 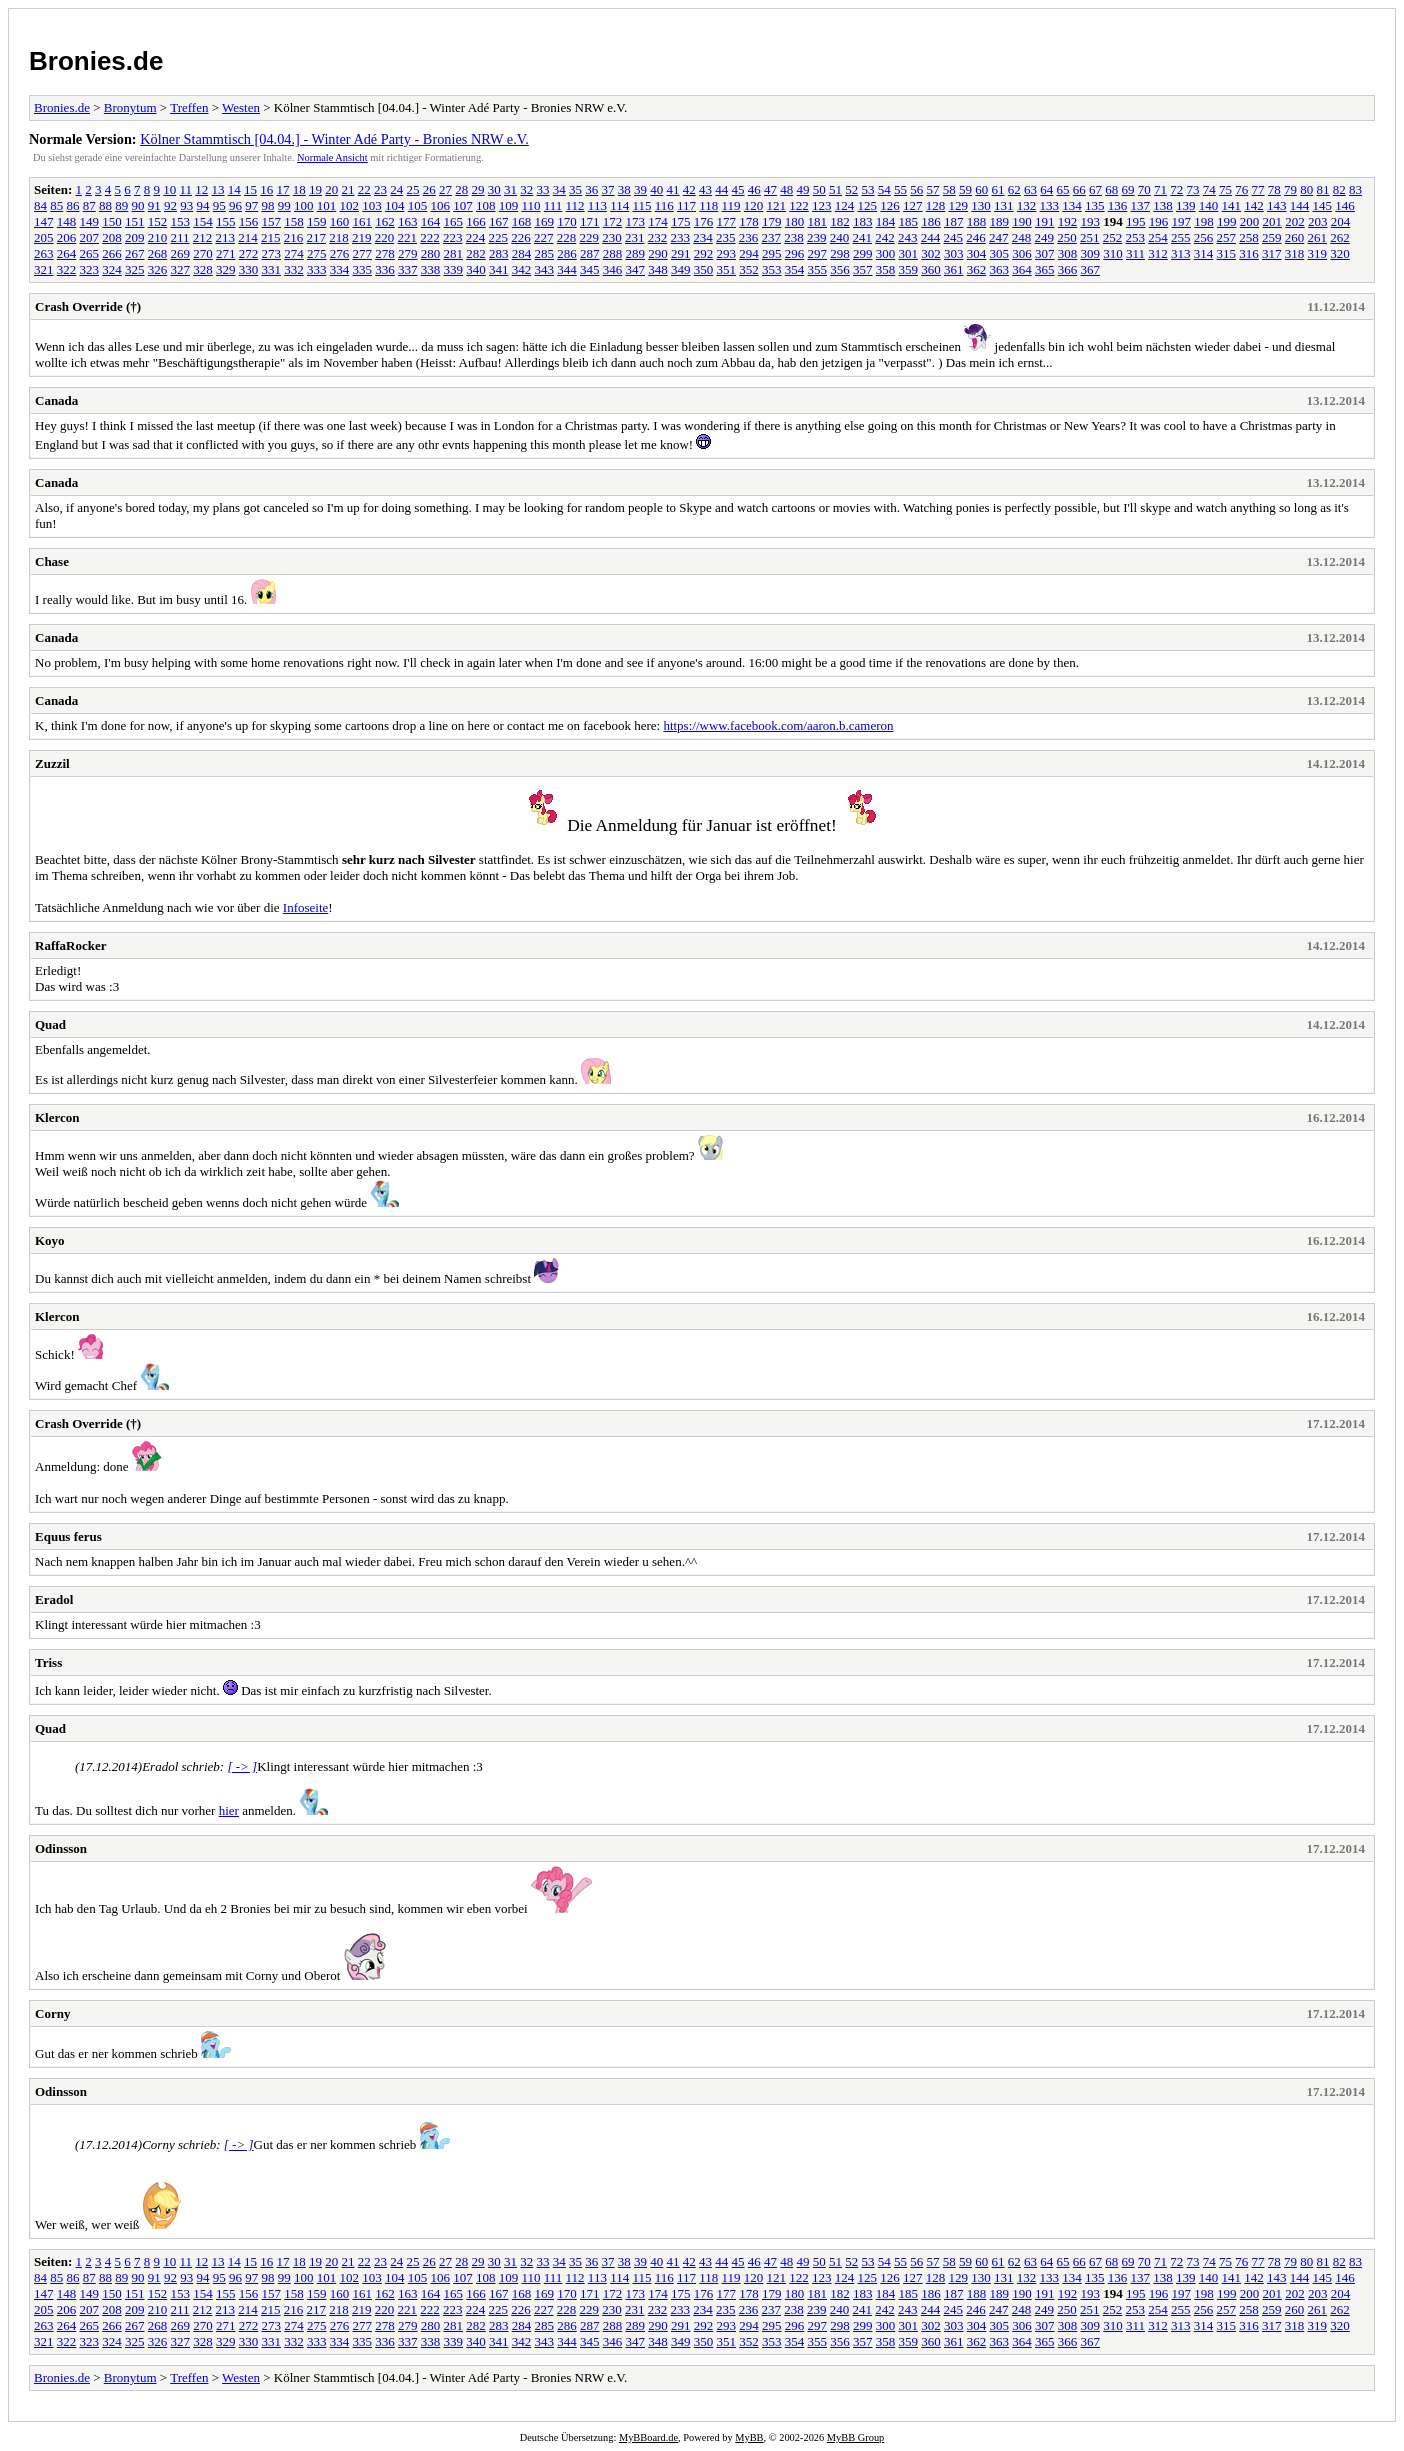 What do you see at coordinates (916, 189) in the screenshot?
I see `56` at bounding box center [916, 189].